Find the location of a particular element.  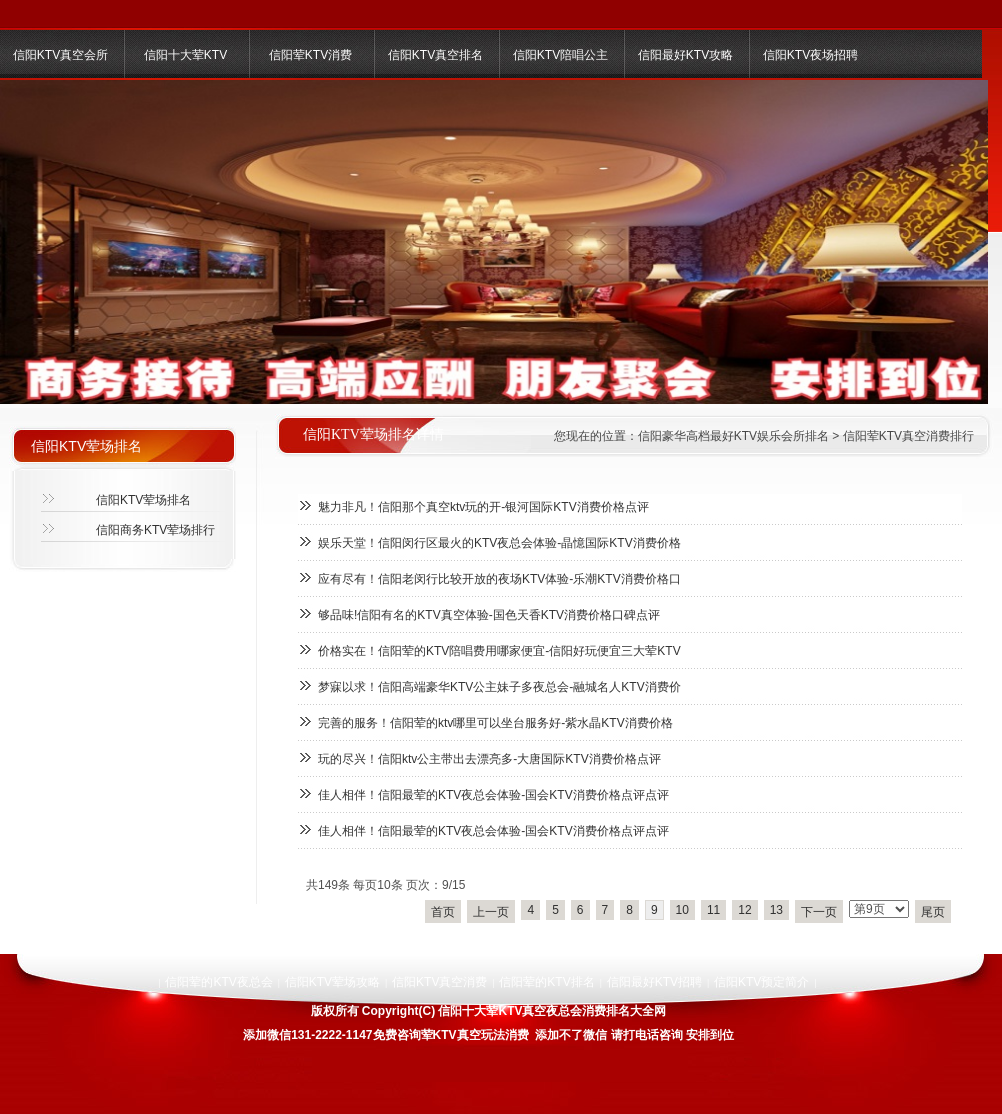

信阳最好KTV招聘 is located at coordinates (654, 982).